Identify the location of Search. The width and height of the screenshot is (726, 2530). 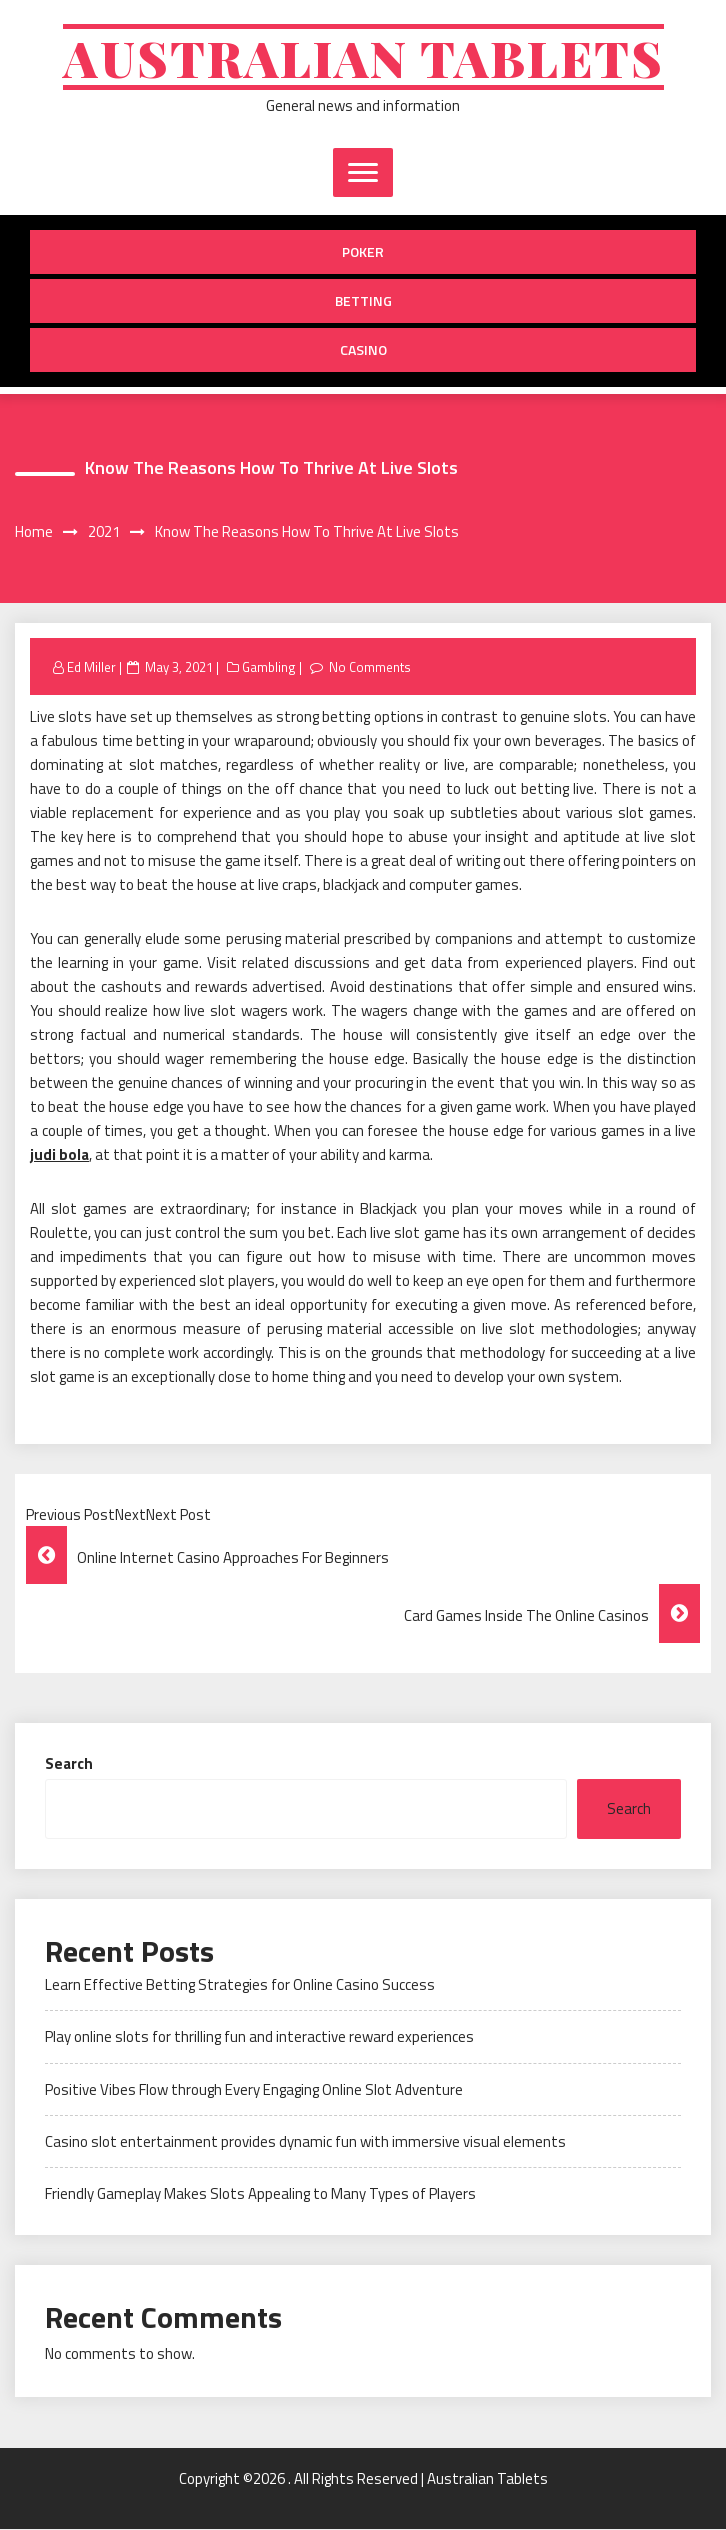
(69, 1763).